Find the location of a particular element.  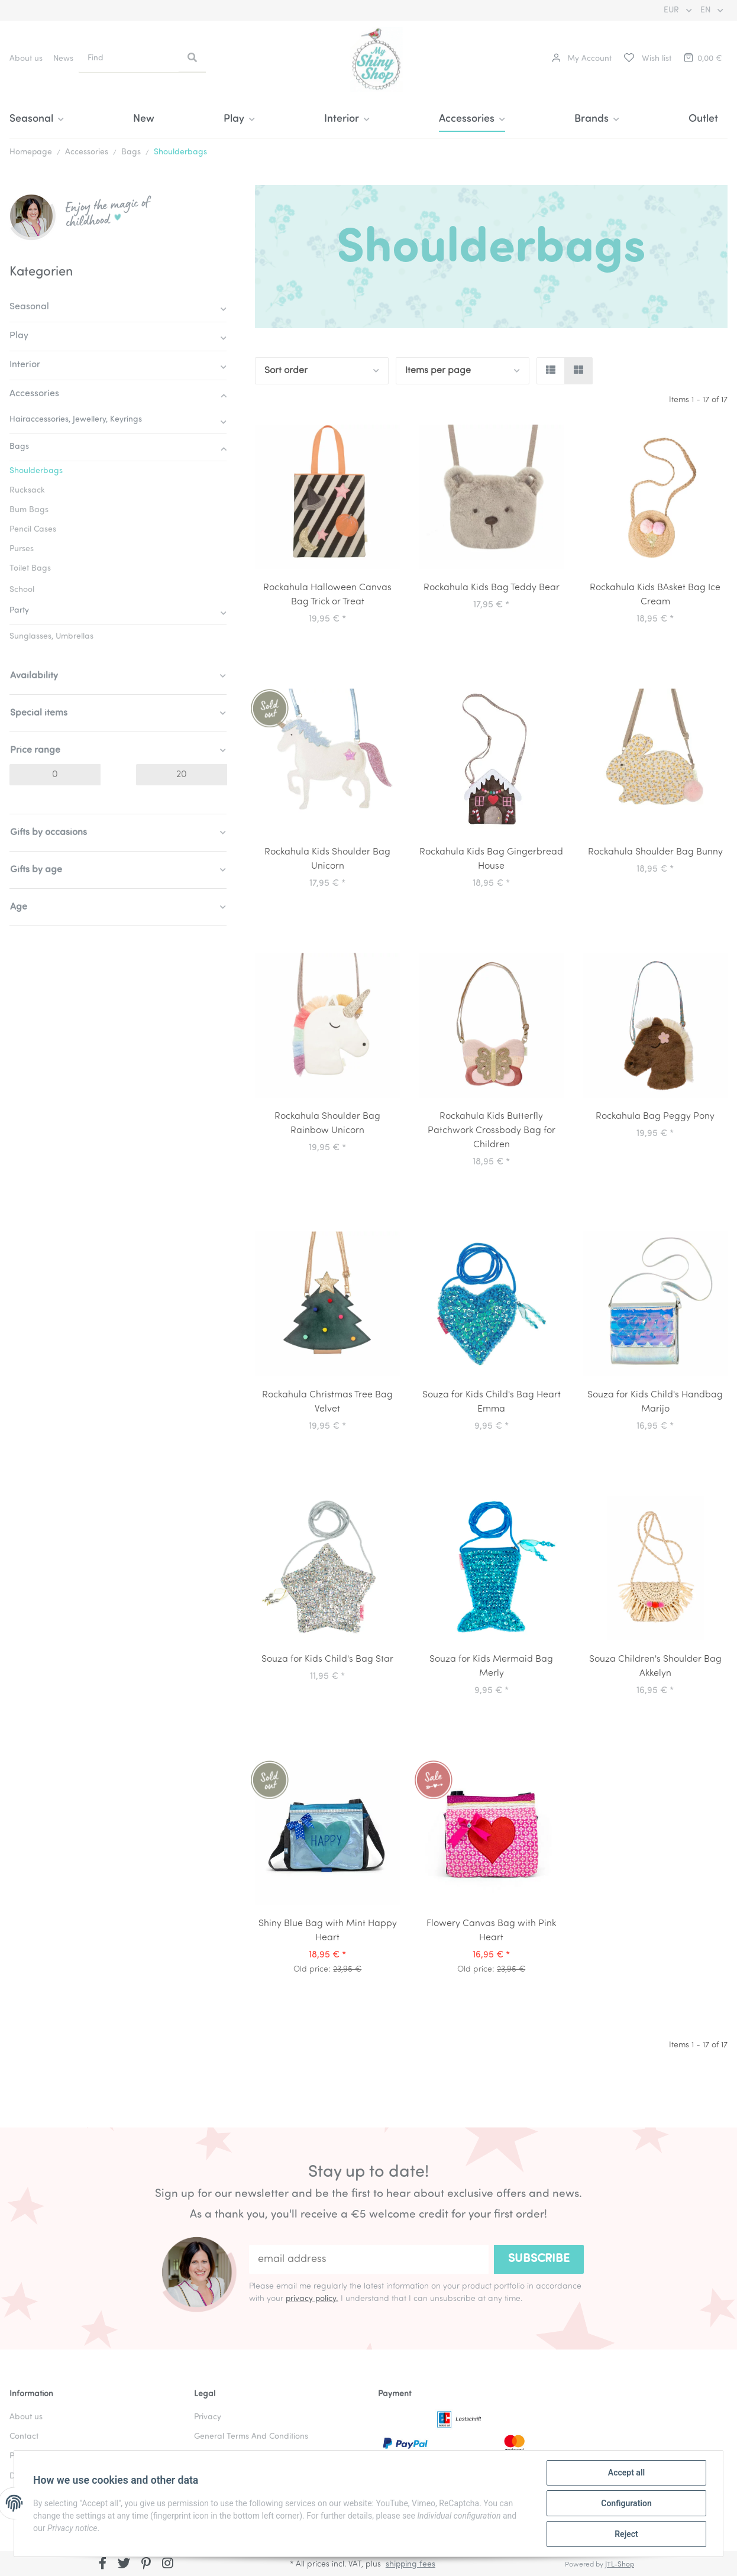

News is located at coordinates (63, 58).